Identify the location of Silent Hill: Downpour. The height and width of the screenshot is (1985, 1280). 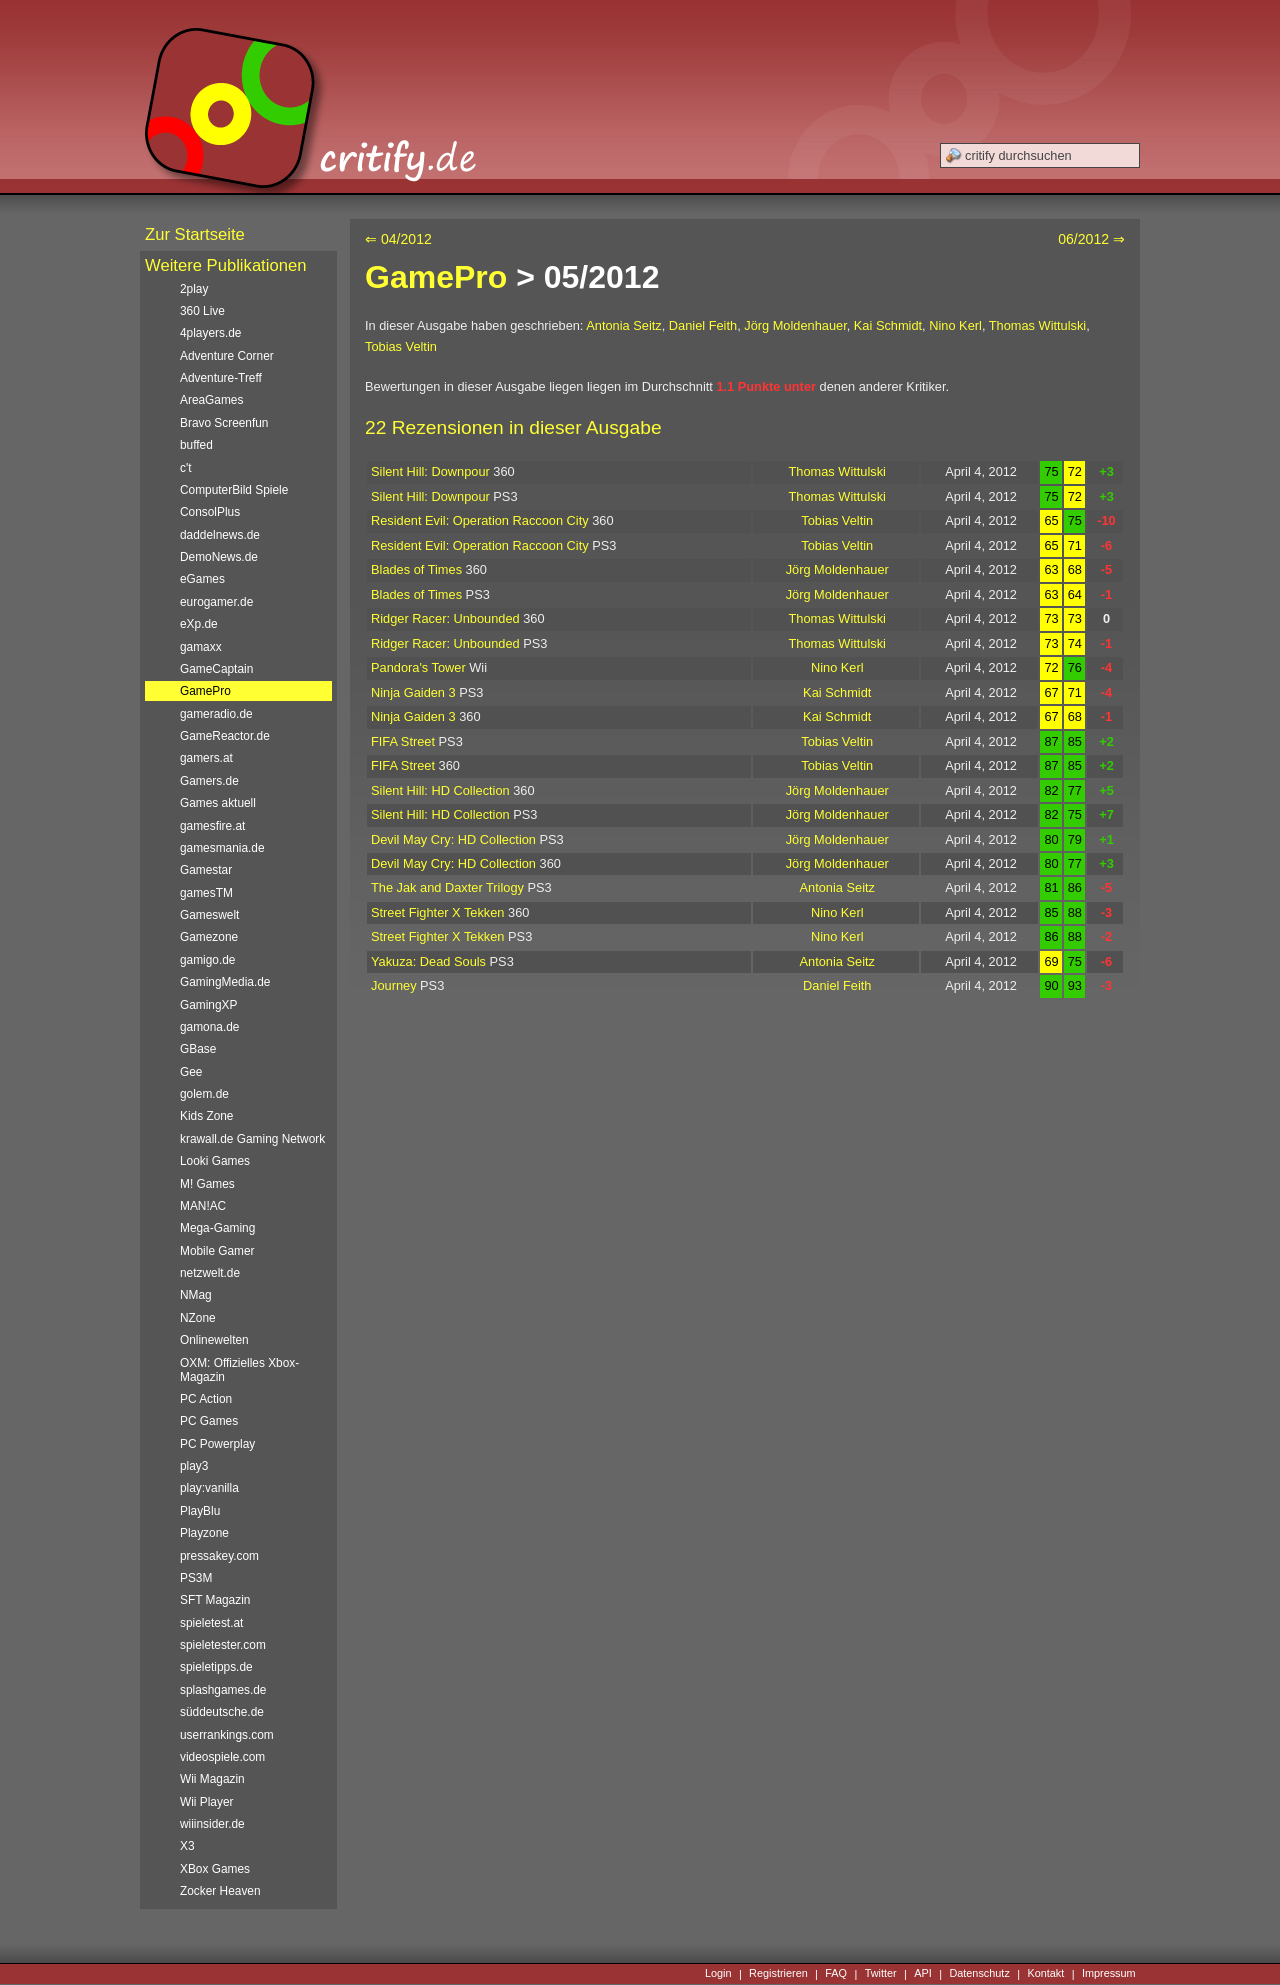
(430, 471).